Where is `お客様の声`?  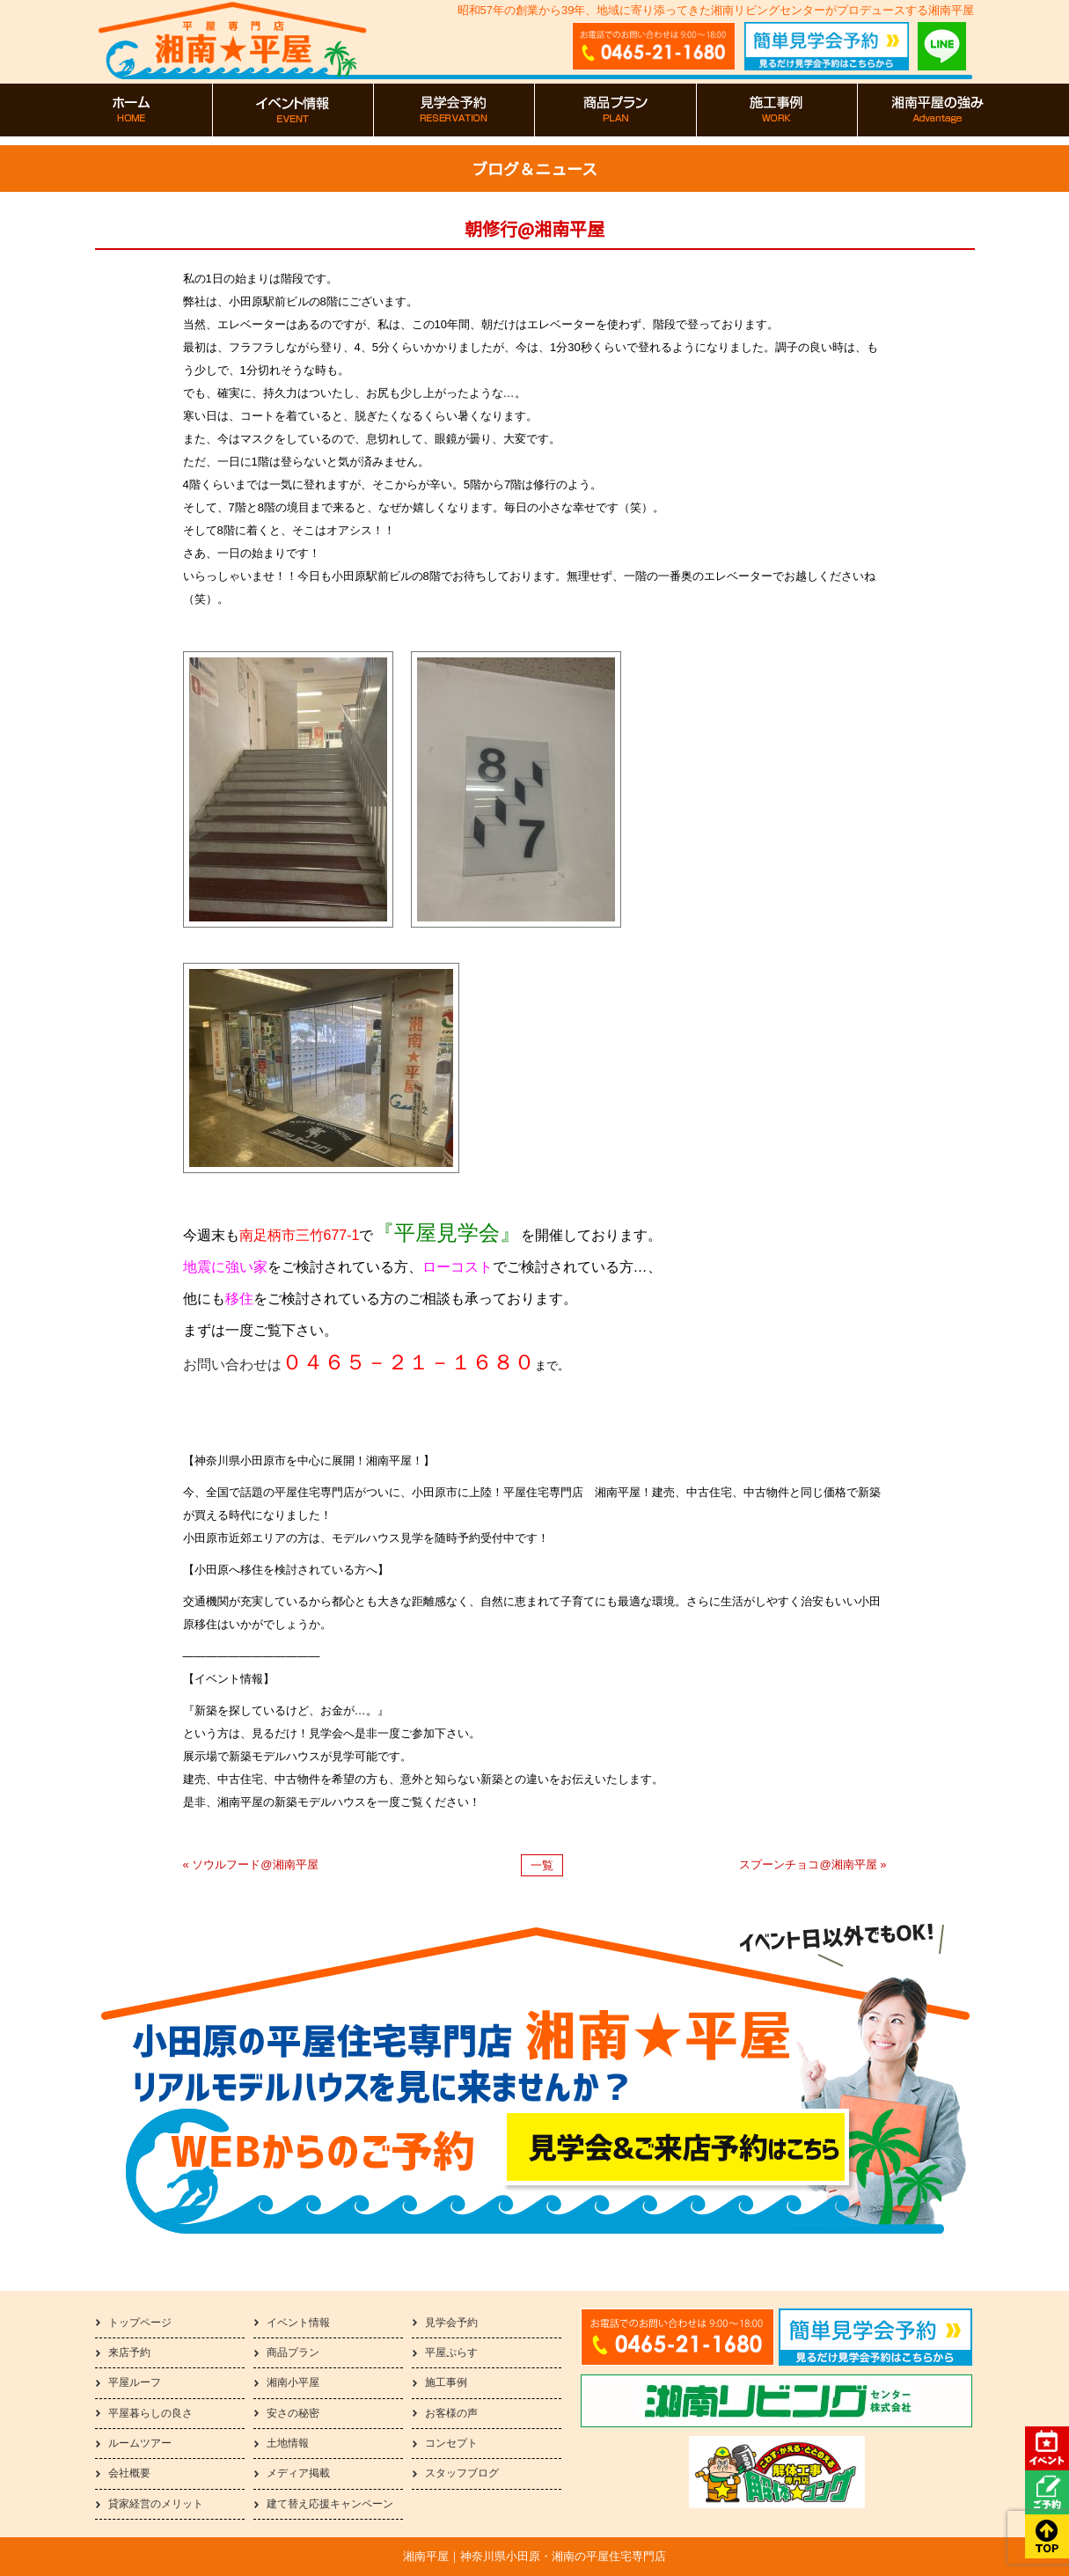 お客様の声 is located at coordinates (451, 2413).